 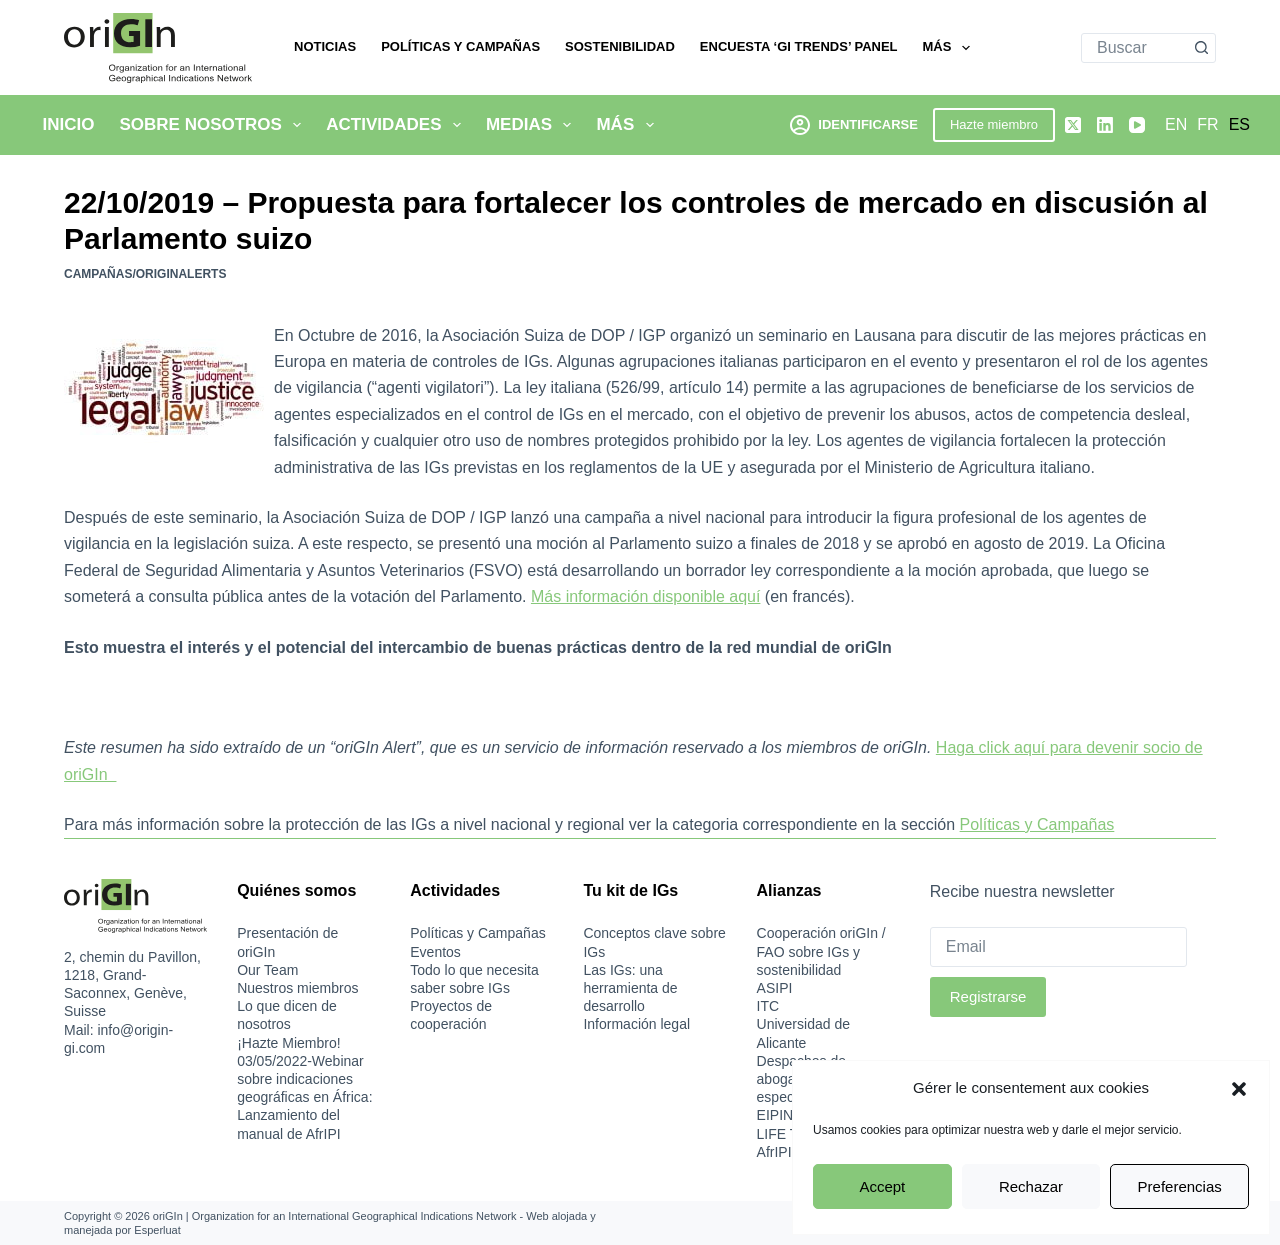 I want to click on Medias, so click(x=533, y=125).